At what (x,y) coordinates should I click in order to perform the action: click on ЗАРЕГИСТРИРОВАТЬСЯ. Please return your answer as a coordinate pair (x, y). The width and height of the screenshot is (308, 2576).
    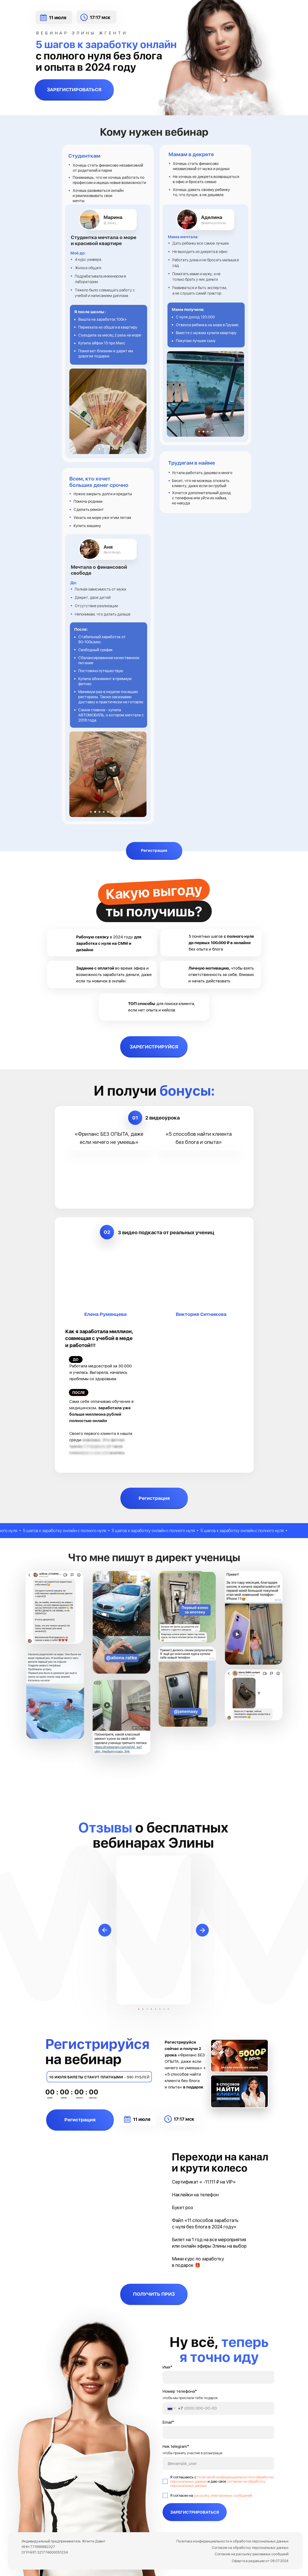
    Looking at the image, I should click on (194, 2512).